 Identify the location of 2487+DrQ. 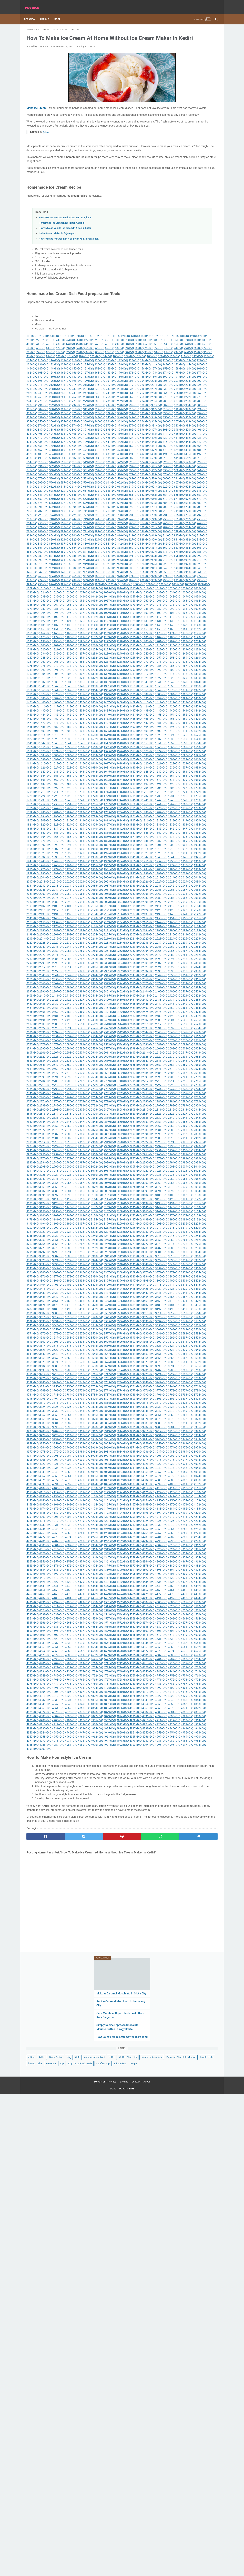
(45, 1326).